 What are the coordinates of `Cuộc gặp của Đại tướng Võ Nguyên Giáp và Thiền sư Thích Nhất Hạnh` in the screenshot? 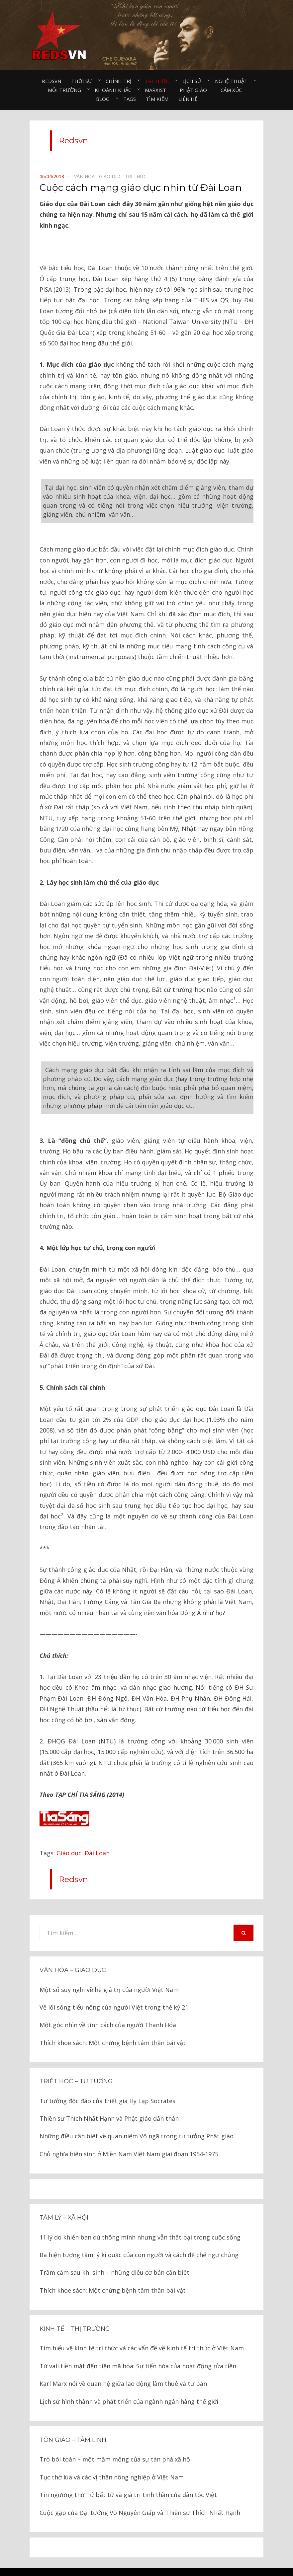 It's located at (140, 2492).